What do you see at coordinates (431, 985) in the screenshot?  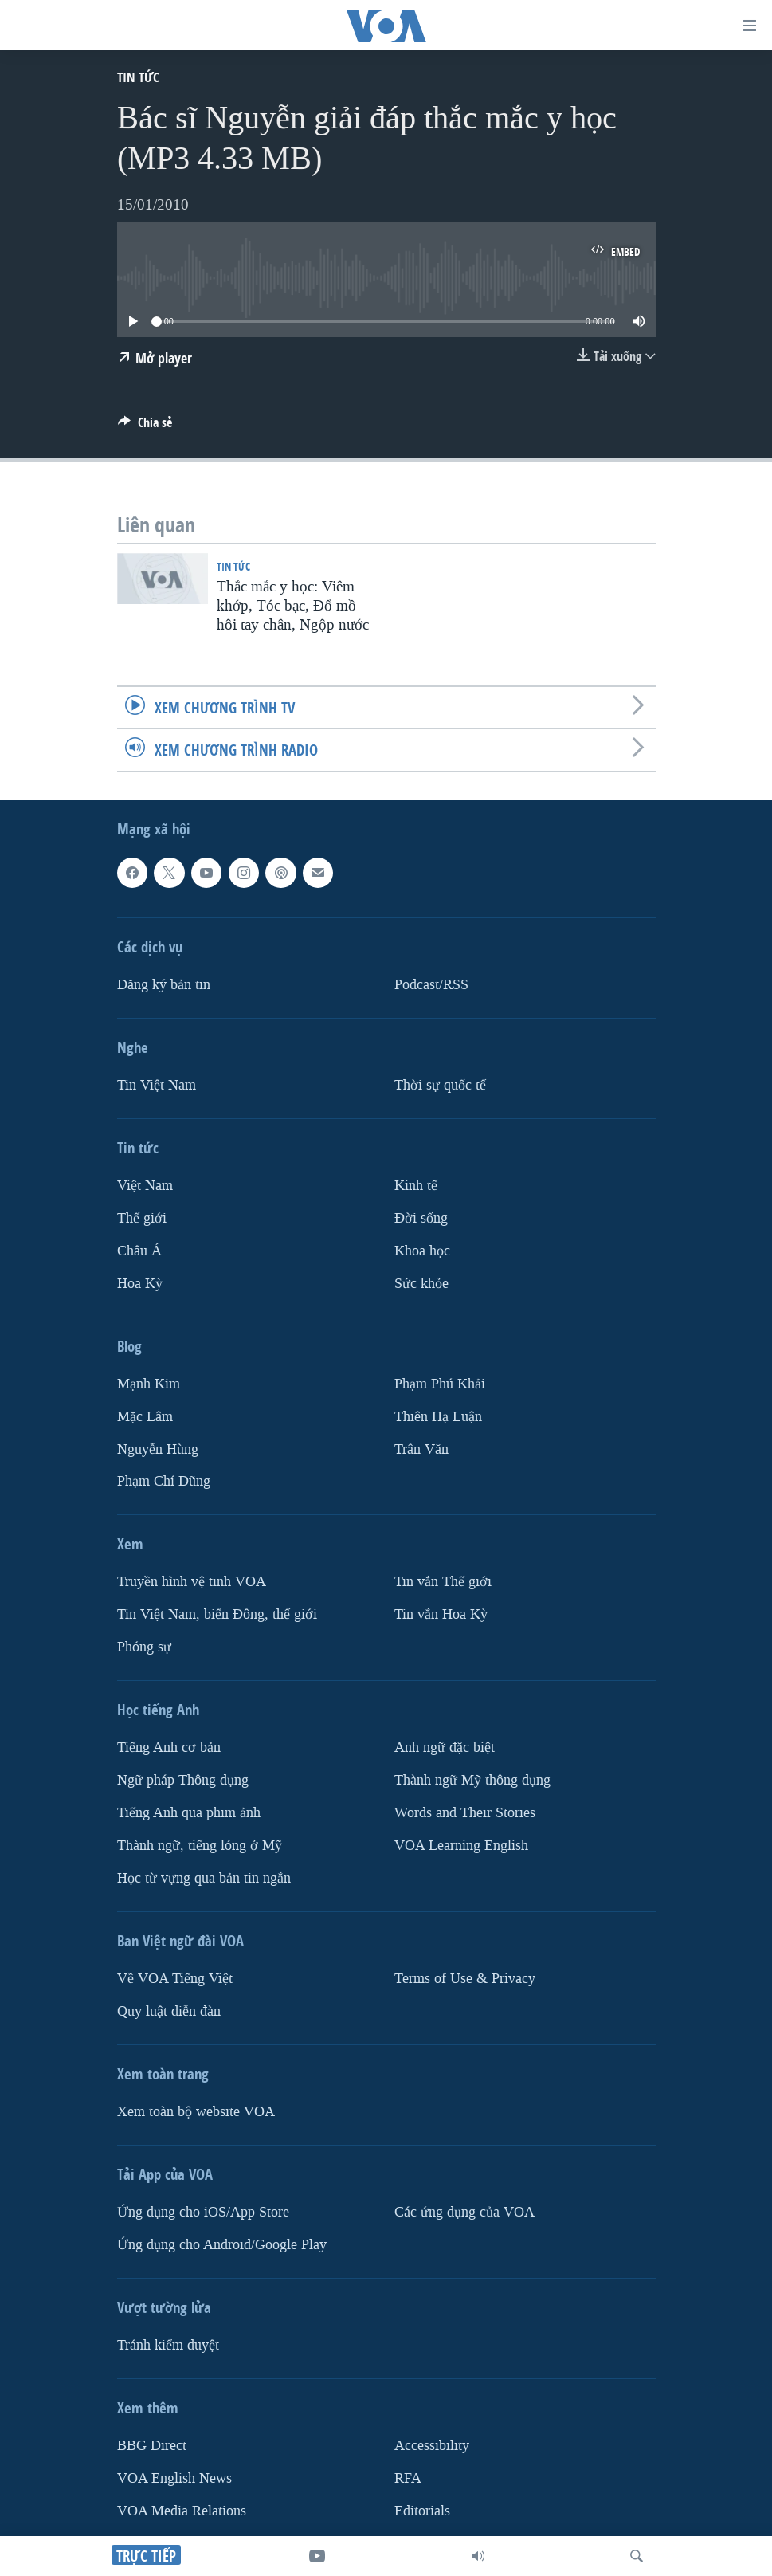 I see `Podcast/RSS` at bounding box center [431, 985].